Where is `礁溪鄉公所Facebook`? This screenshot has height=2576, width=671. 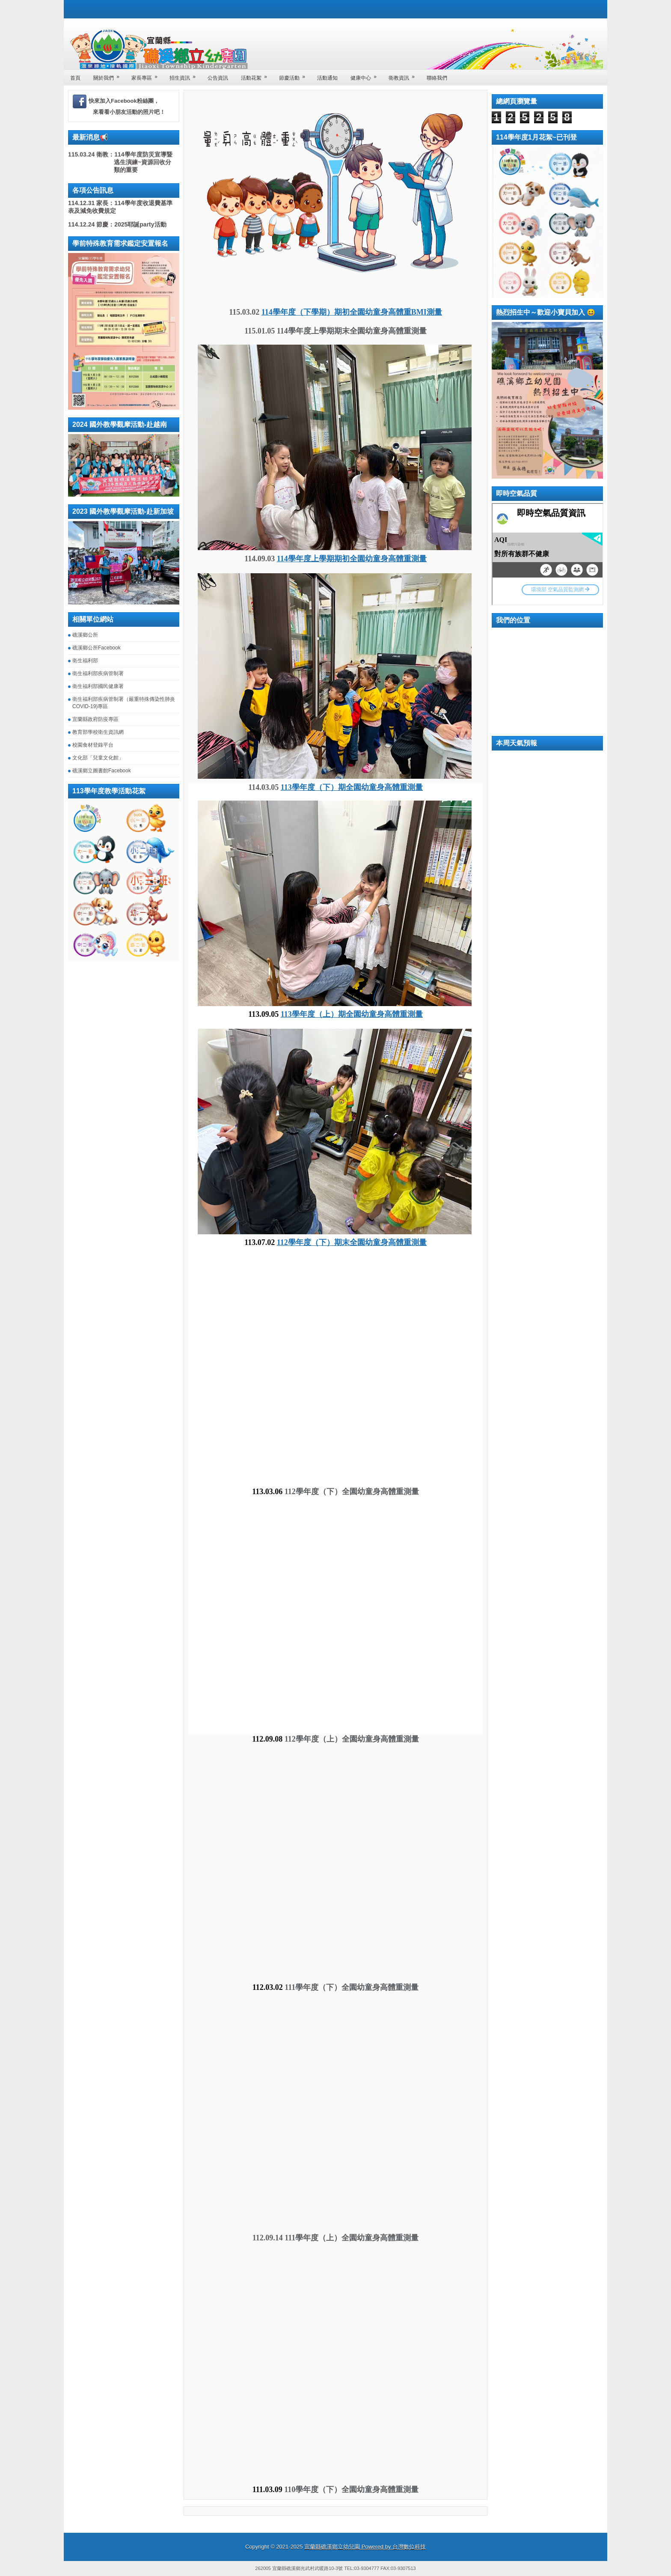 礁溪鄉公所Facebook is located at coordinates (96, 648).